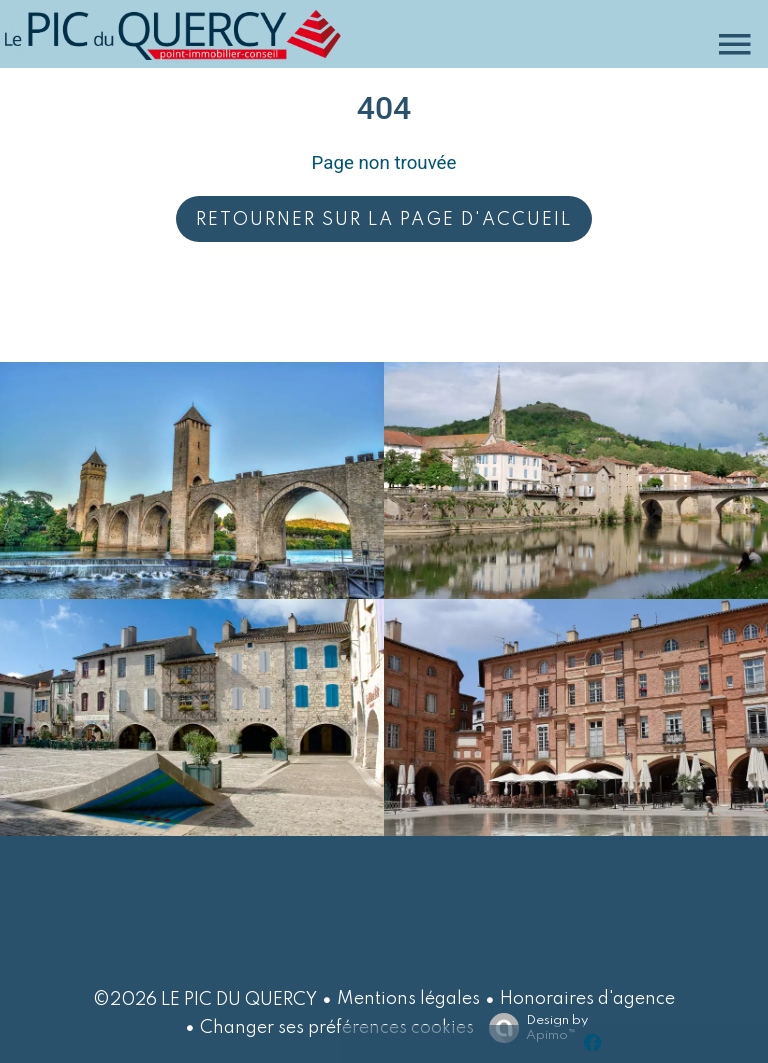 The width and height of the screenshot is (768, 1063). I want to click on Retourner sur la page d'accueil, so click(384, 220).